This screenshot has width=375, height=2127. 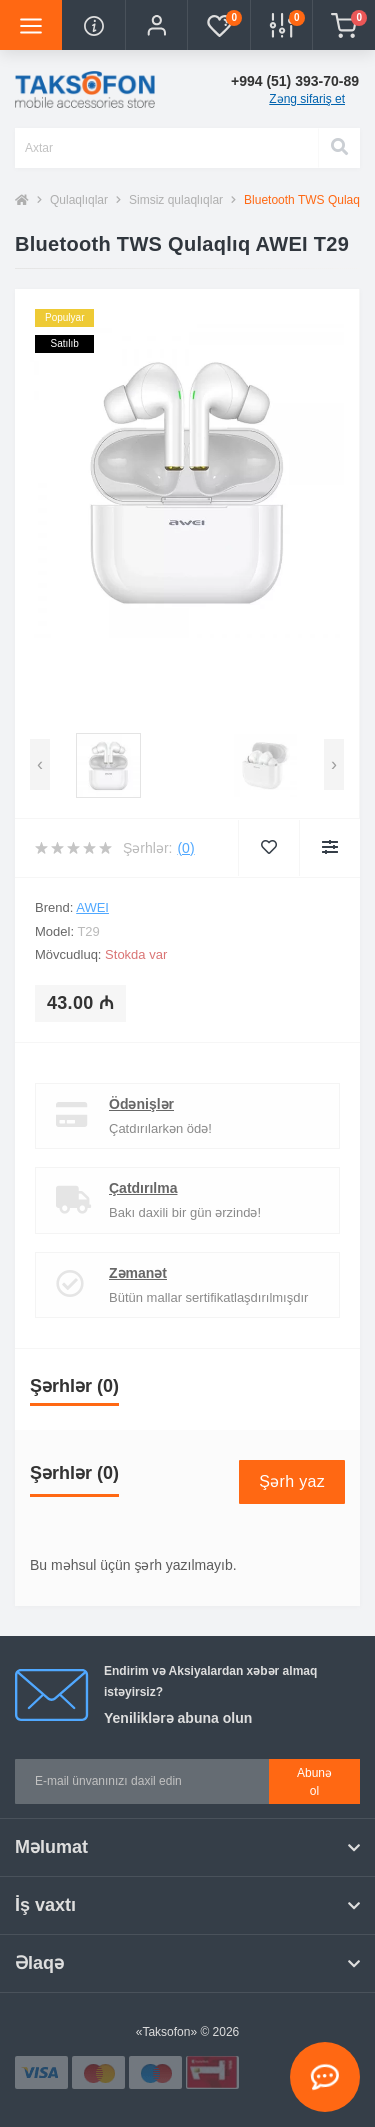 I want to click on Zəng sifariş et, so click(x=307, y=99).